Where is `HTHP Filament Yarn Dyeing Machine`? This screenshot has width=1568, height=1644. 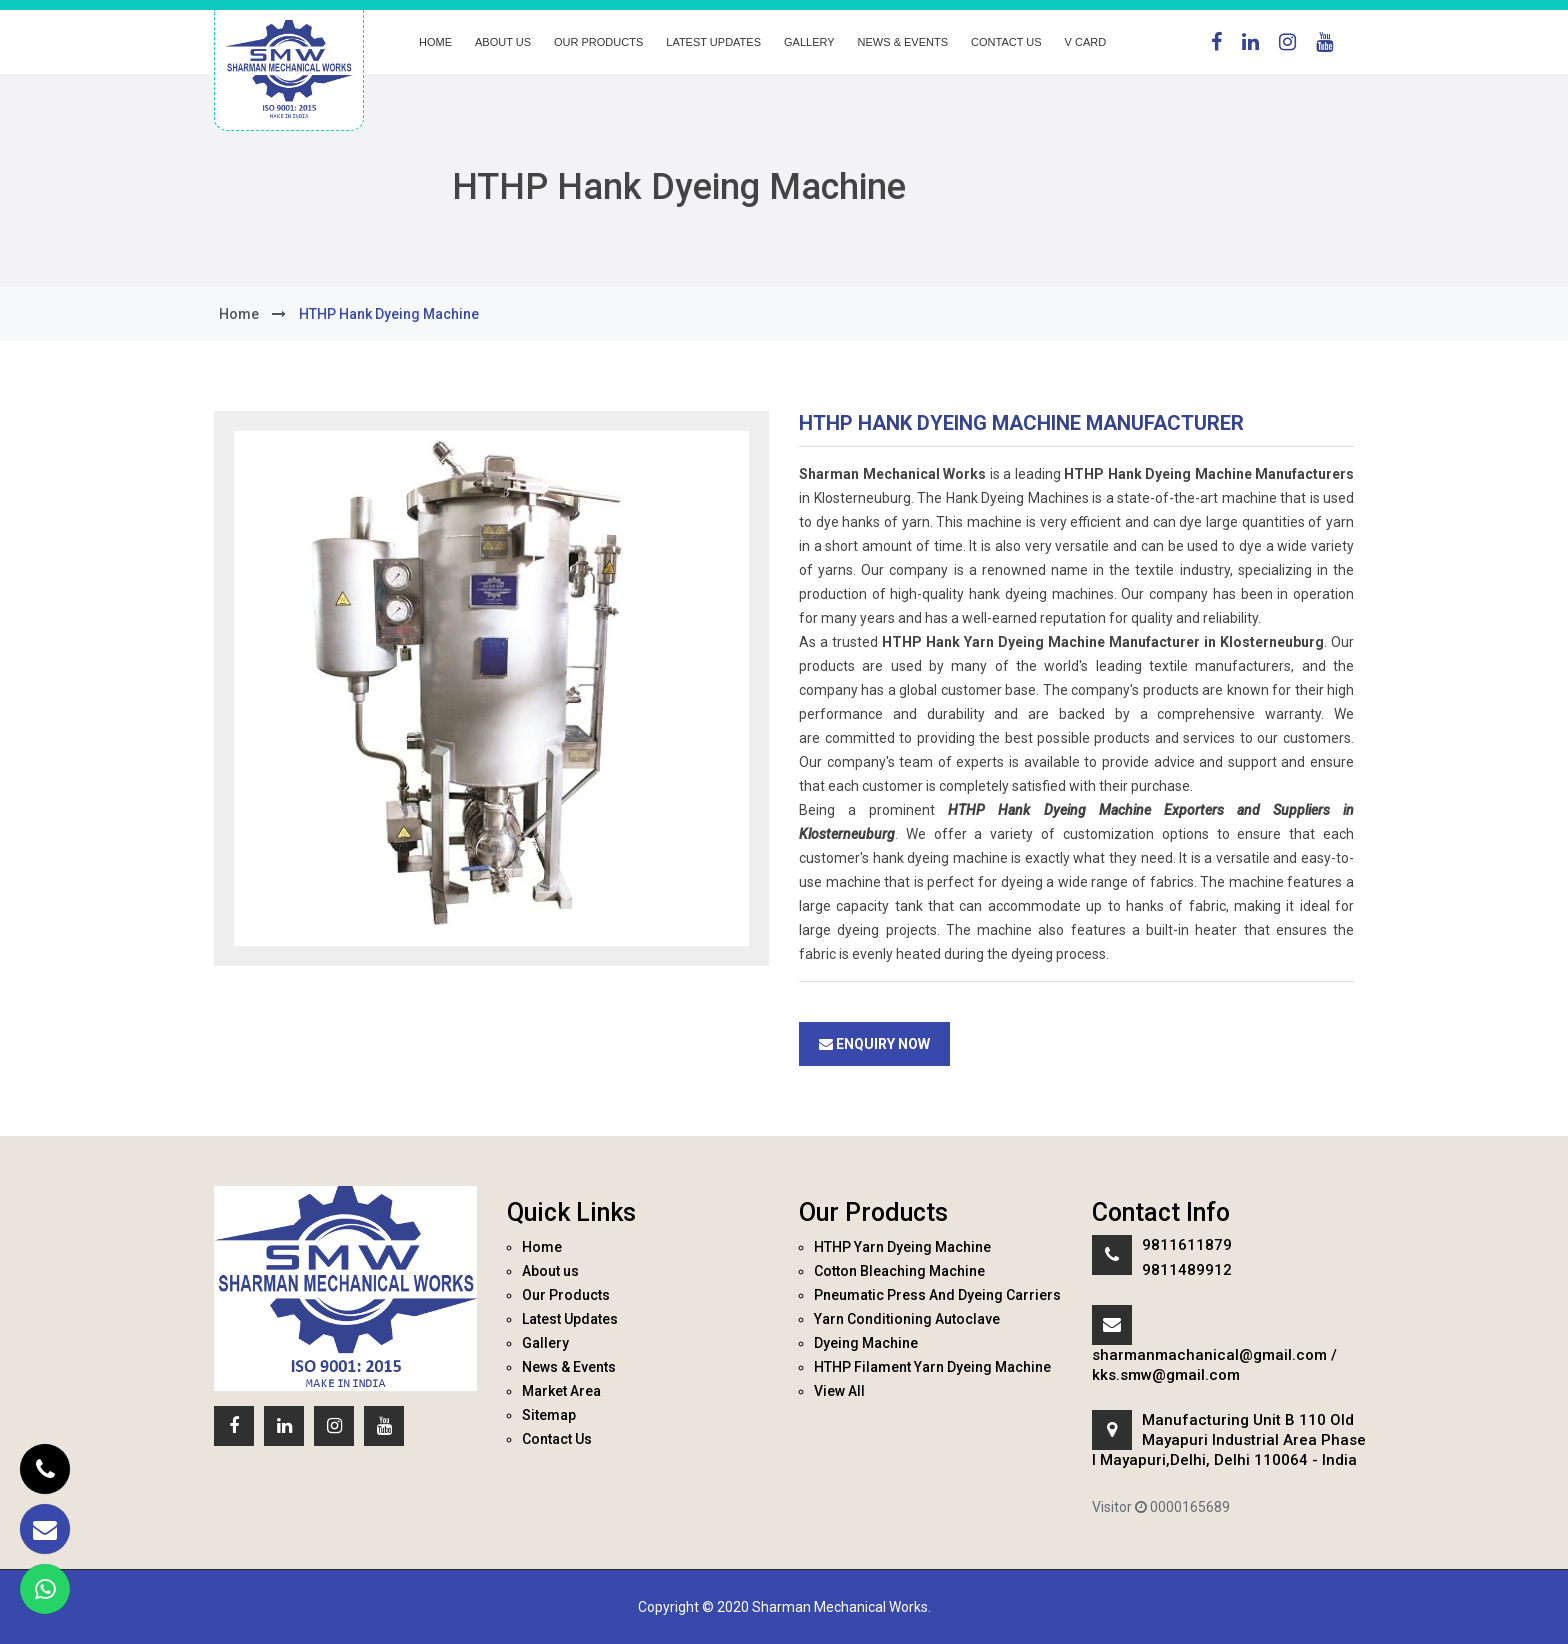
HTHP Filament Yarn Dyeing Machine is located at coordinates (932, 1367).